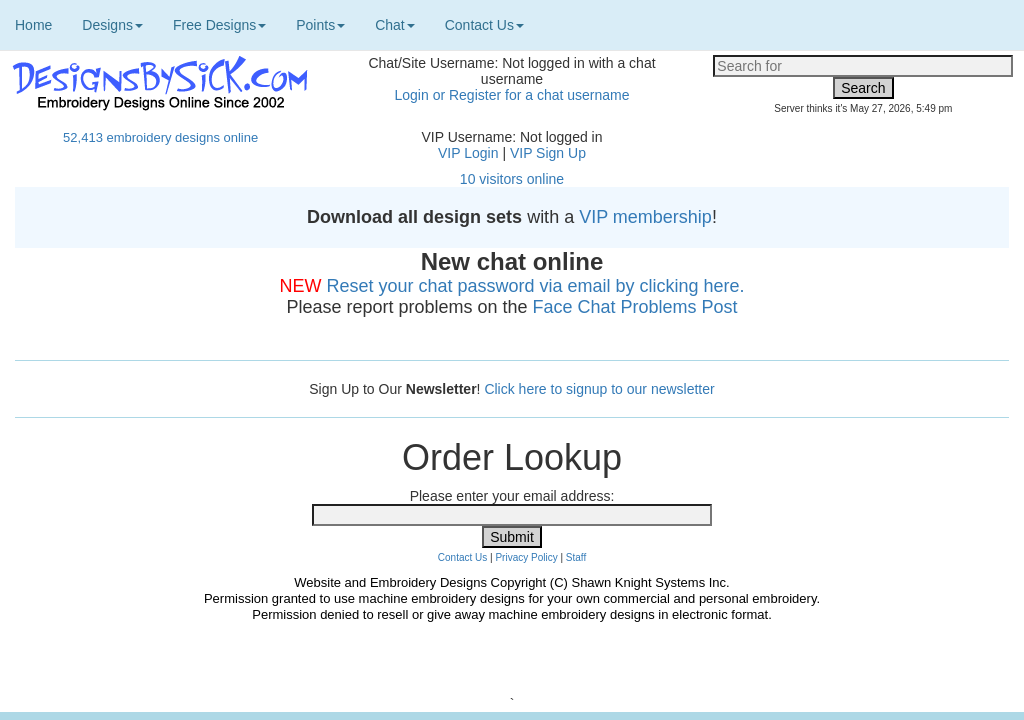  Describe the element at coordinates (511, 95) in the screenshot. I see `Login or Register for a chat username` at that location.